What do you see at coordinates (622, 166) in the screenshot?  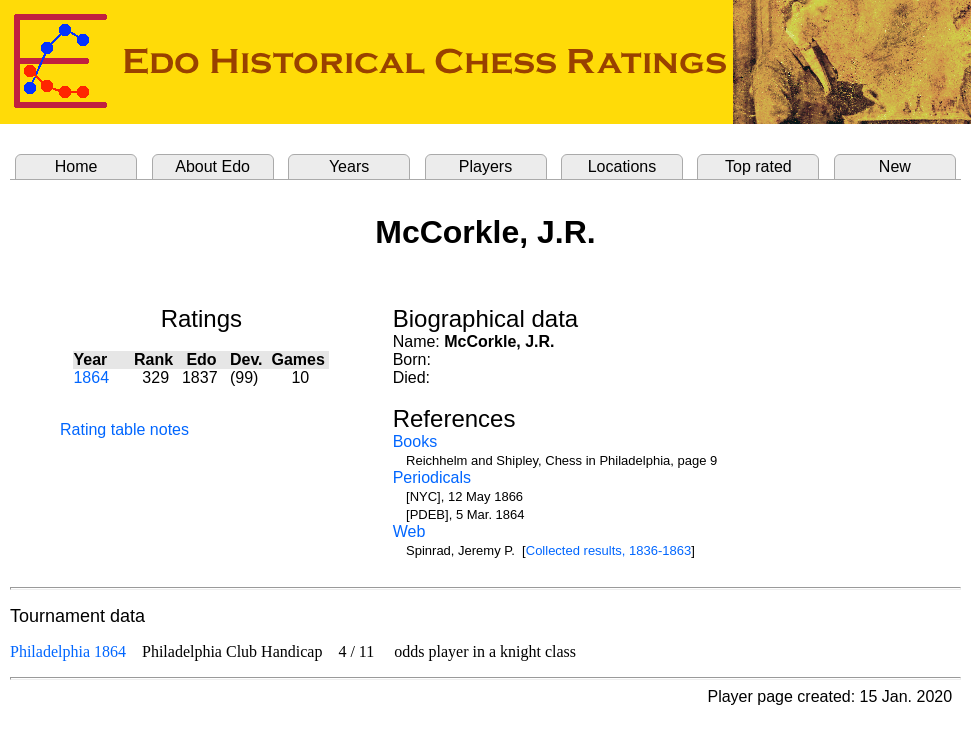 I see `Locations` at bounding box center [622, 166].